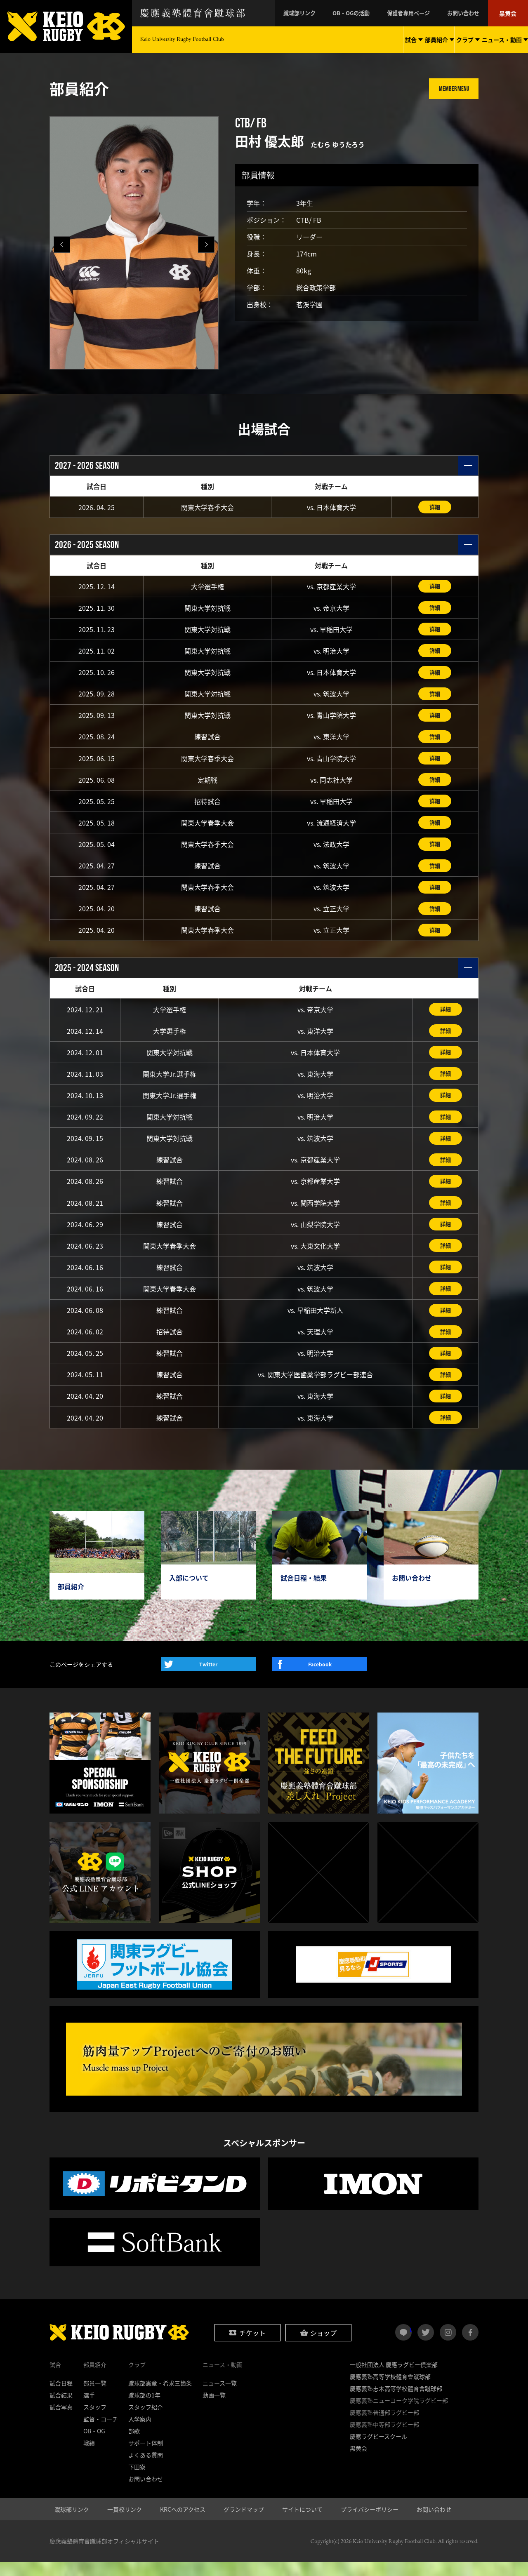 This screenshot has width=528, height=2576. Describe the element at coordinates (435, 507) in the screenshot. I see `詳細` at that location.